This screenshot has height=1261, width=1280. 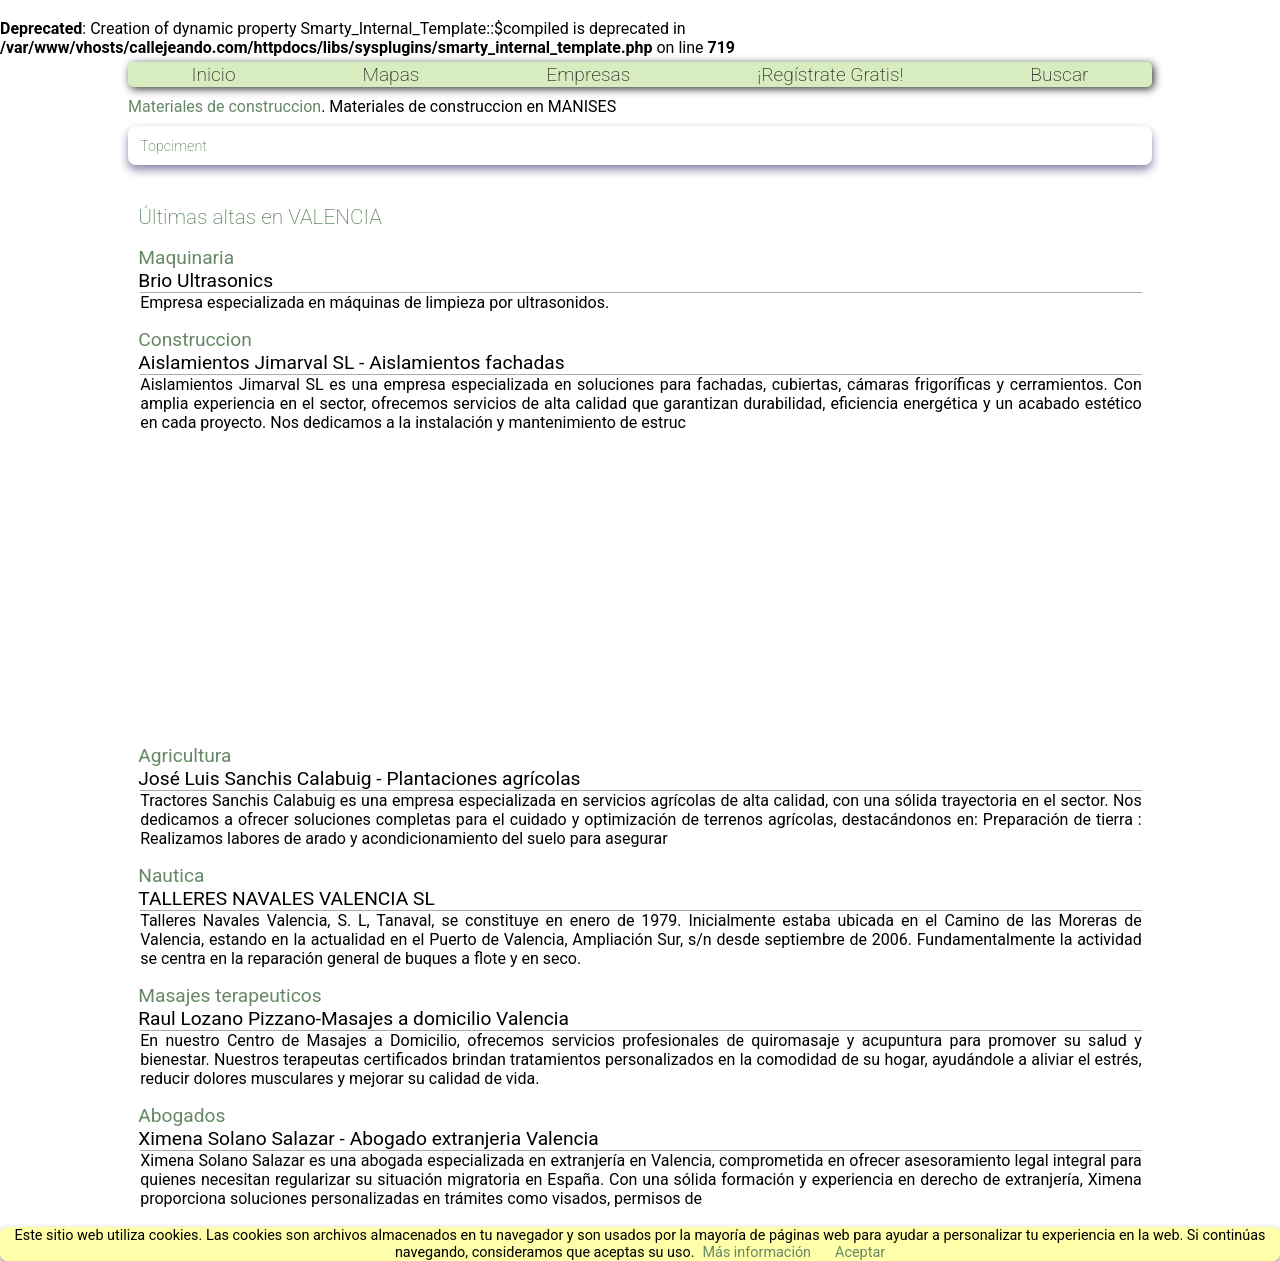 I want to click on Mapas, so click(x=390, y=74).